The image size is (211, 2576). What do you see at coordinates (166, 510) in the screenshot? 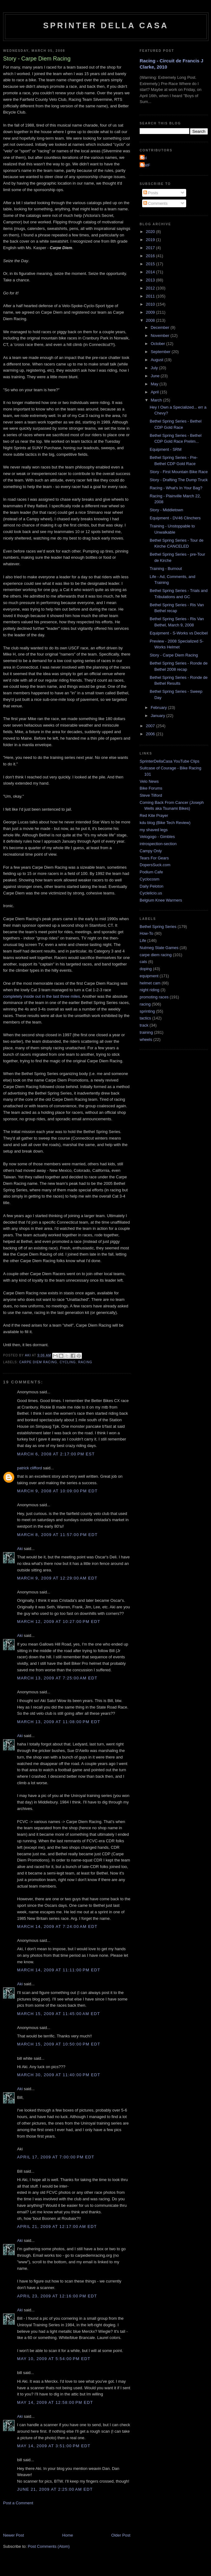
I see `Story - Middletown` at bounding box center [166, 510].